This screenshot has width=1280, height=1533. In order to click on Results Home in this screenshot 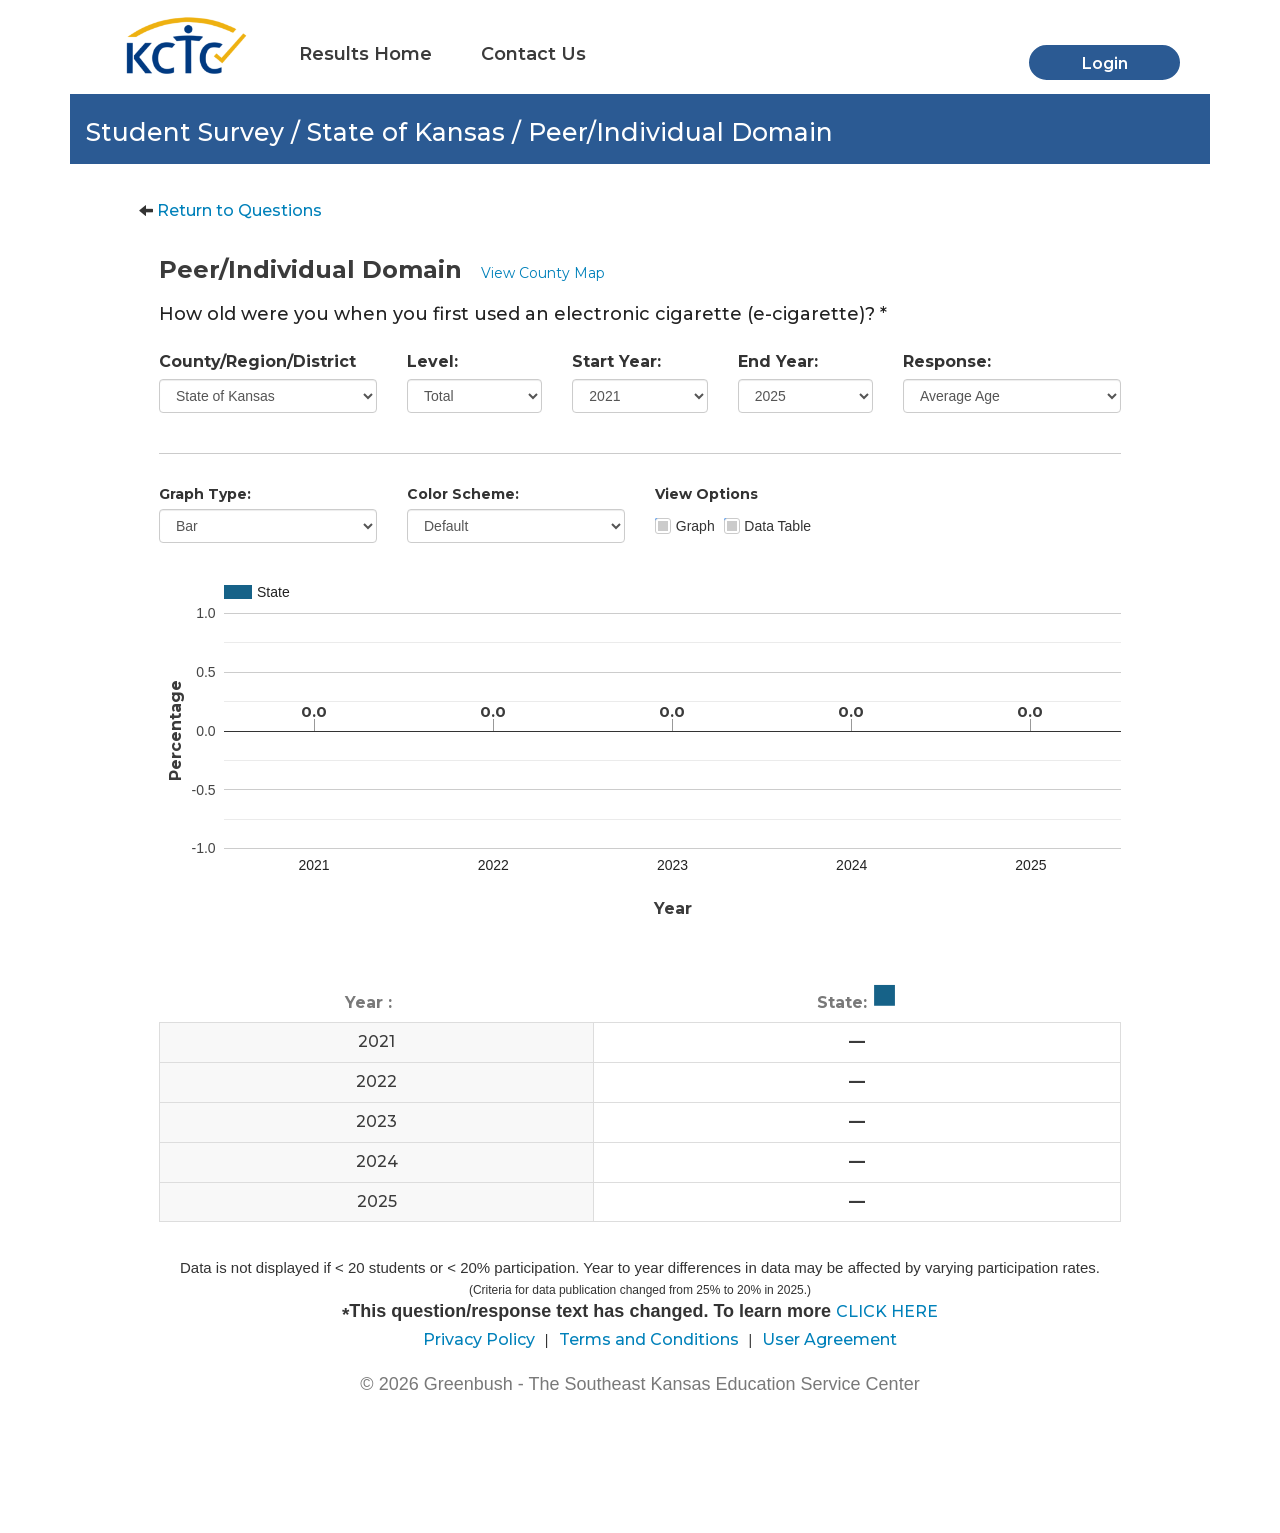, I will do `click(365, 54)`.